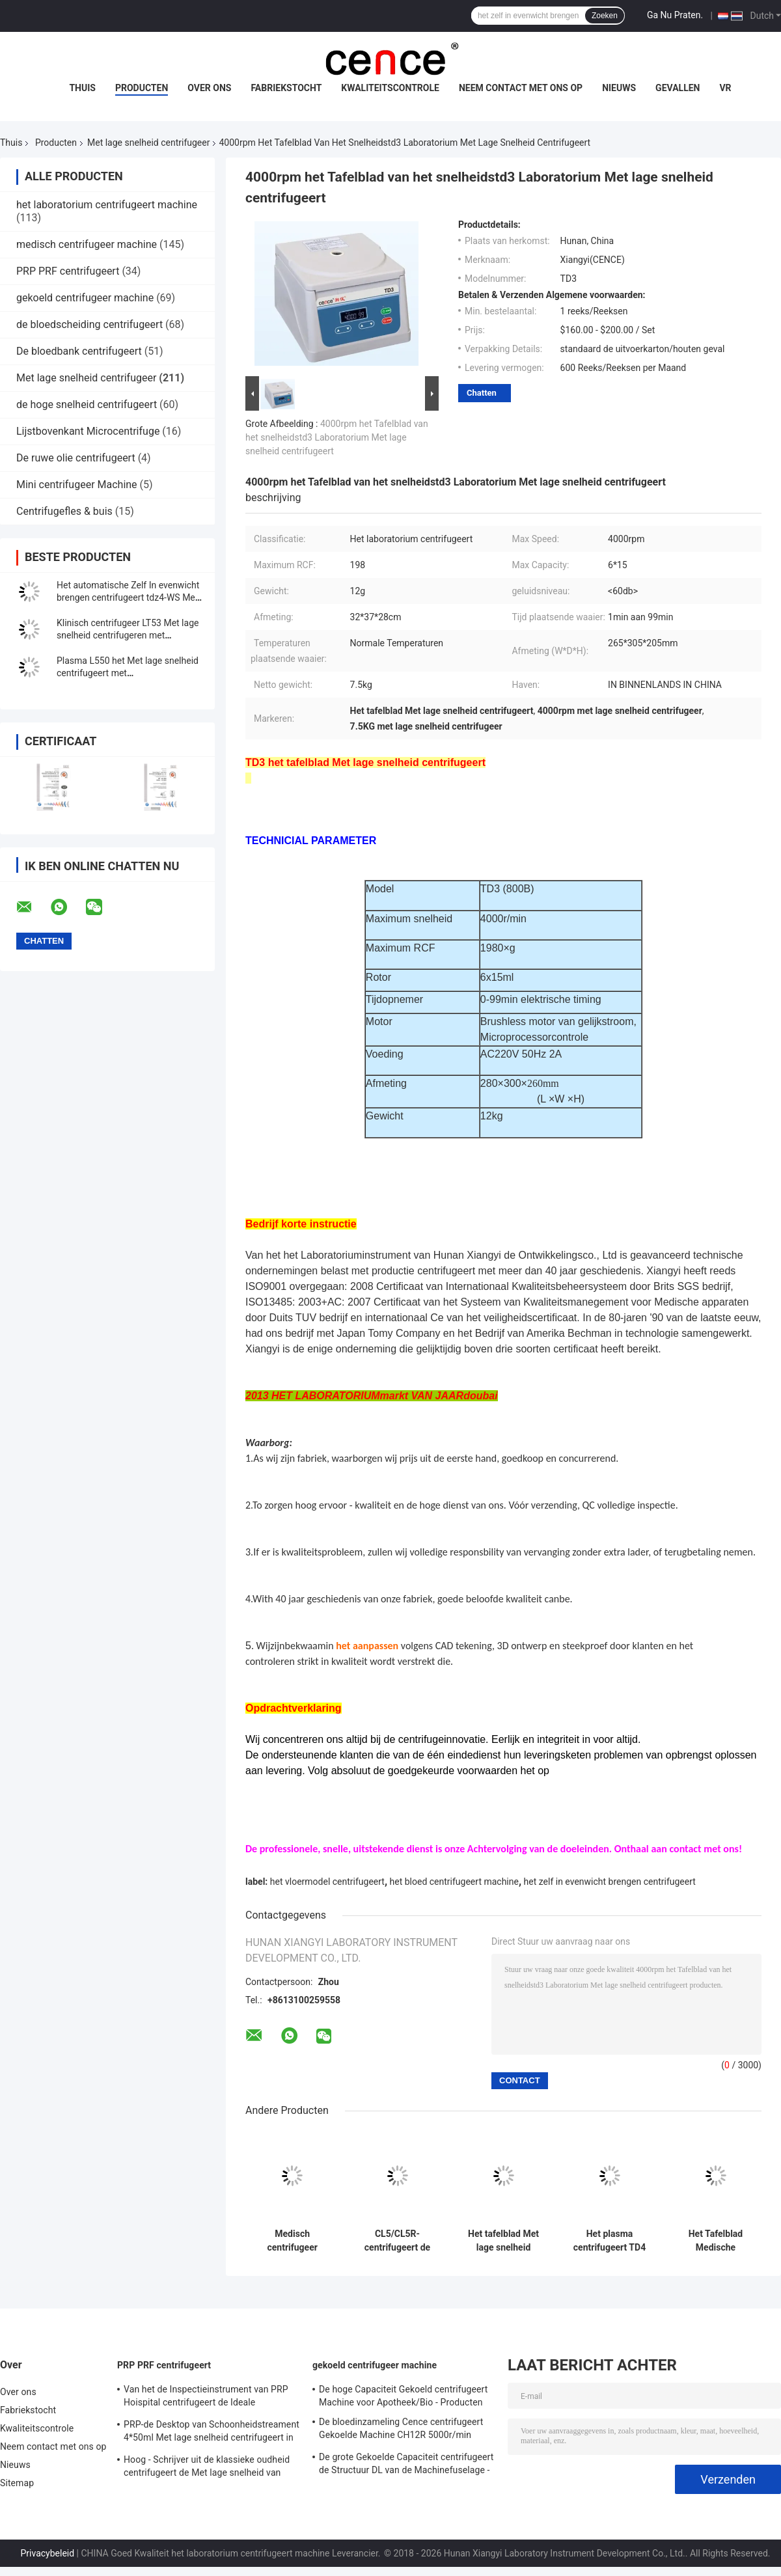 The height and width of the screenshot is (2576, 781). Describe the element at coordinates (67, 271) in the screenshot. I see `PRP PRF centrifugeert` at that location.